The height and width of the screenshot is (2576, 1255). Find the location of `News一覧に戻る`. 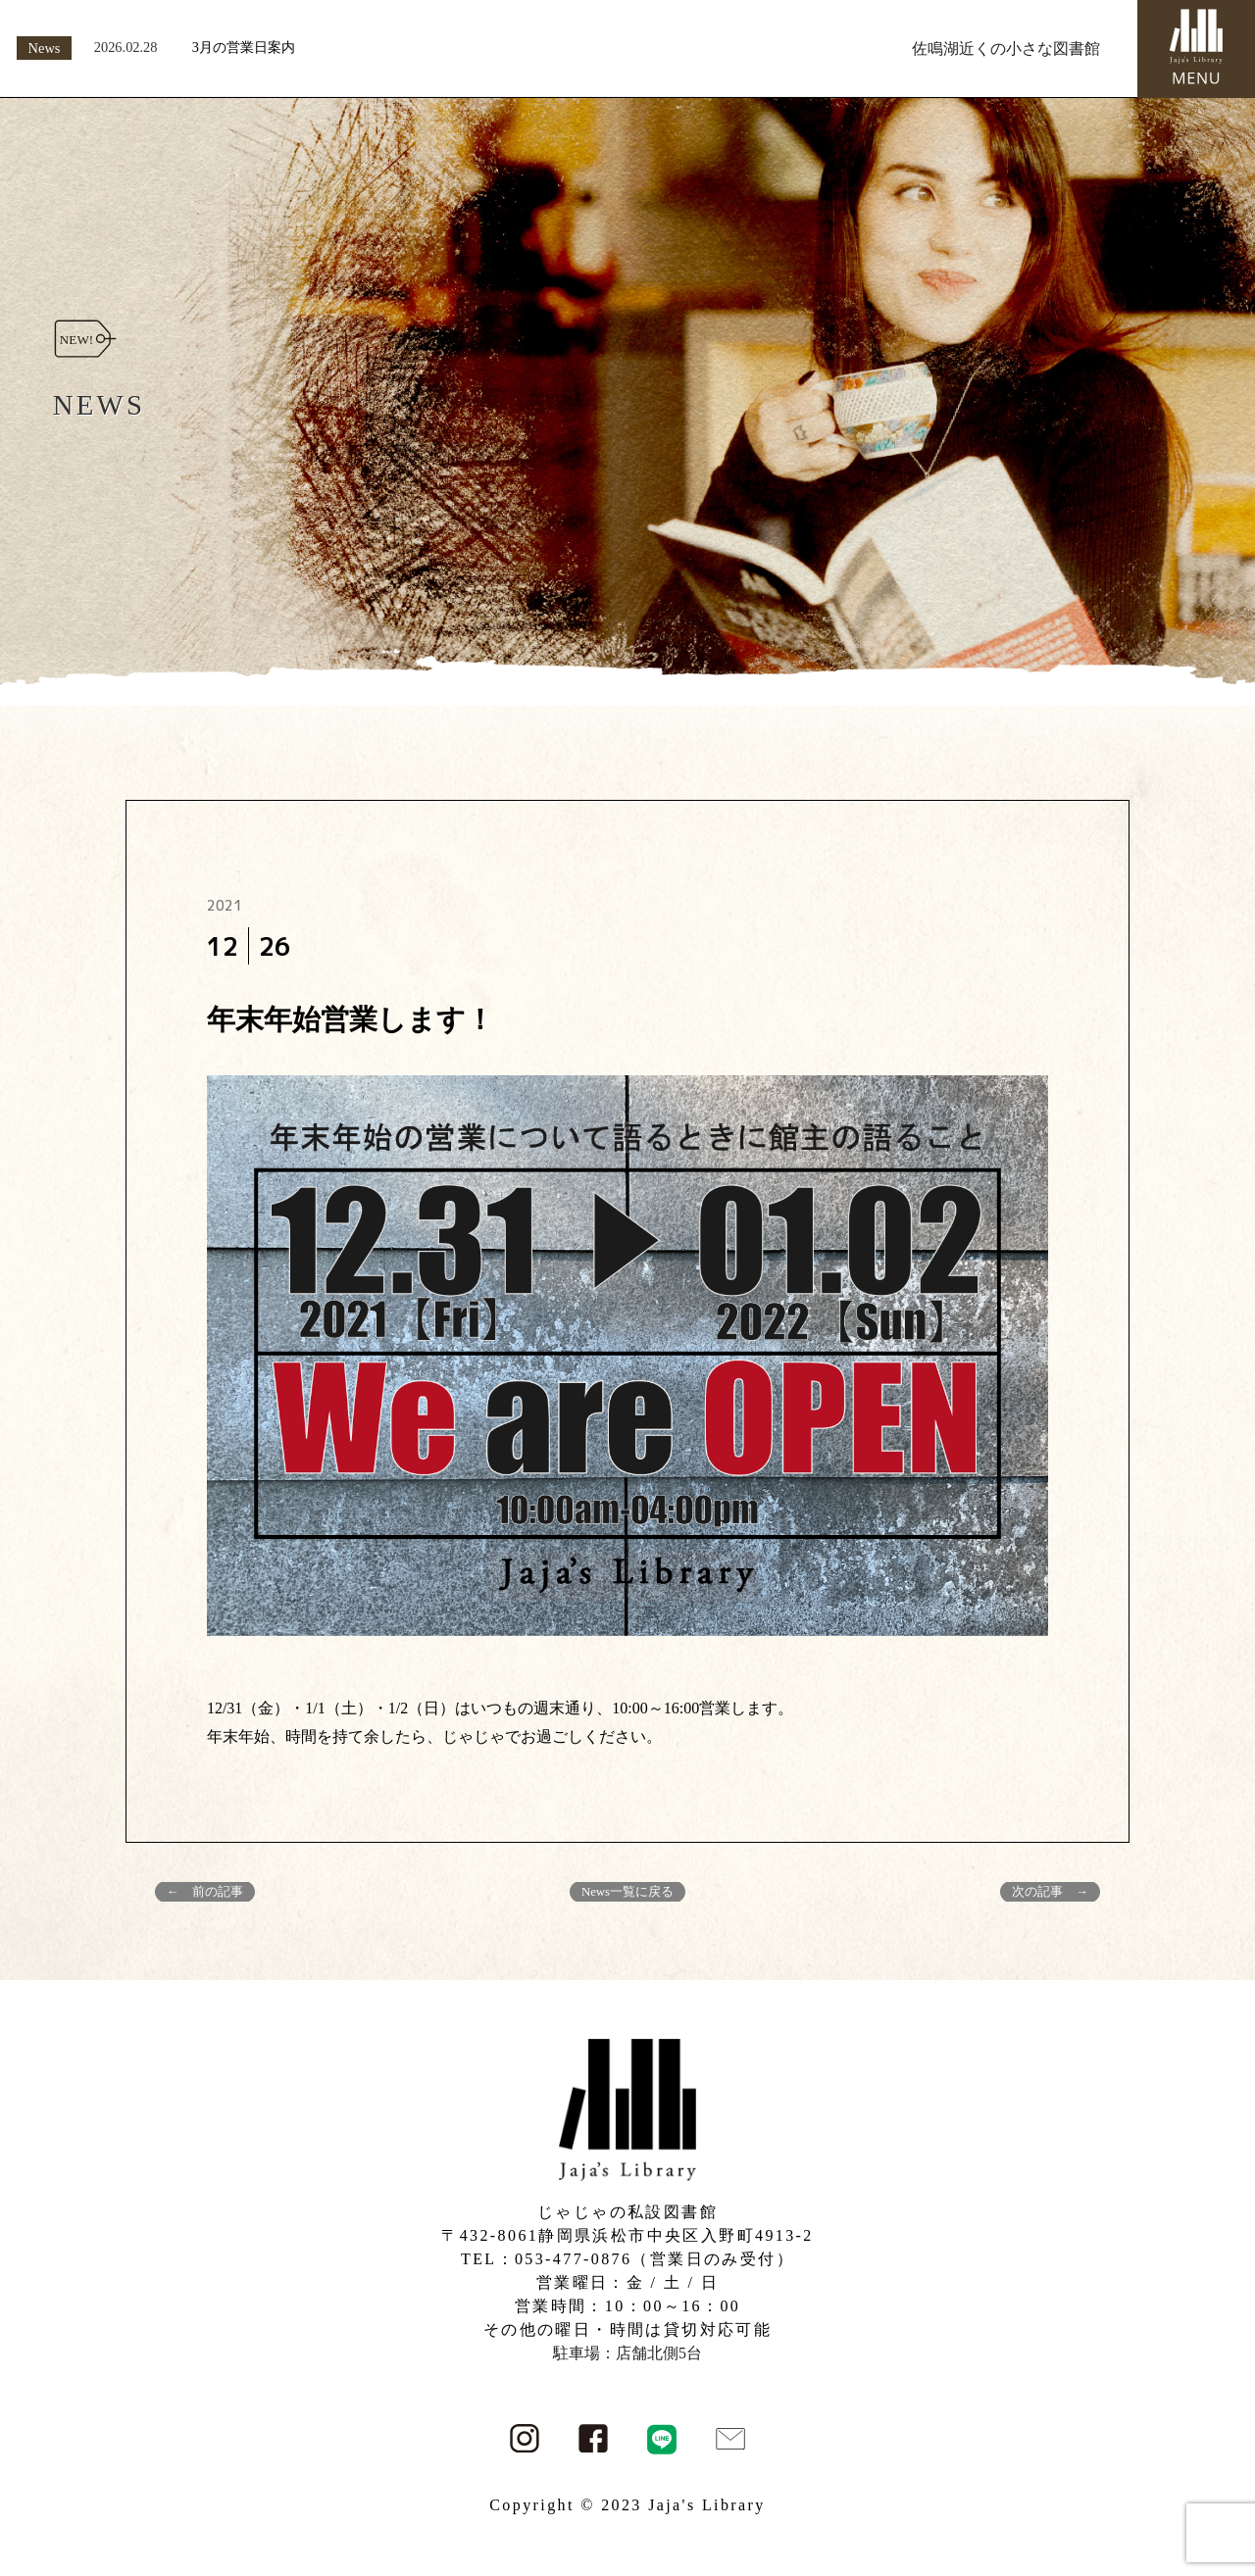

News一覧に戻る is located at coordinates (627, 1892).